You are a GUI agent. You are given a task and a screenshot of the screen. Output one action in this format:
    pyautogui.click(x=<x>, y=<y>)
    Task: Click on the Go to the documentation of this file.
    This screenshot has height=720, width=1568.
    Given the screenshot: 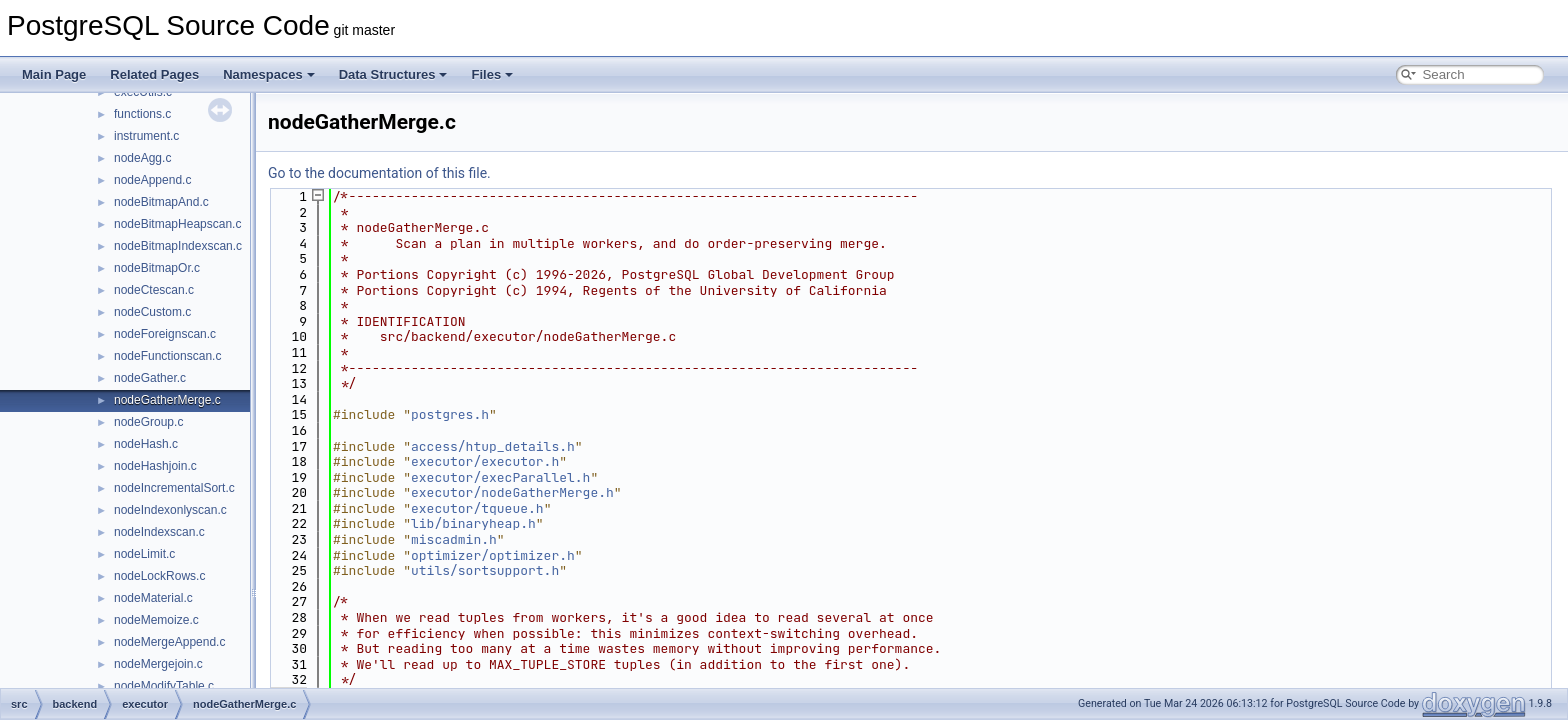 What is the action you would take?
    pyautogui.click(x=379, y=173)
    